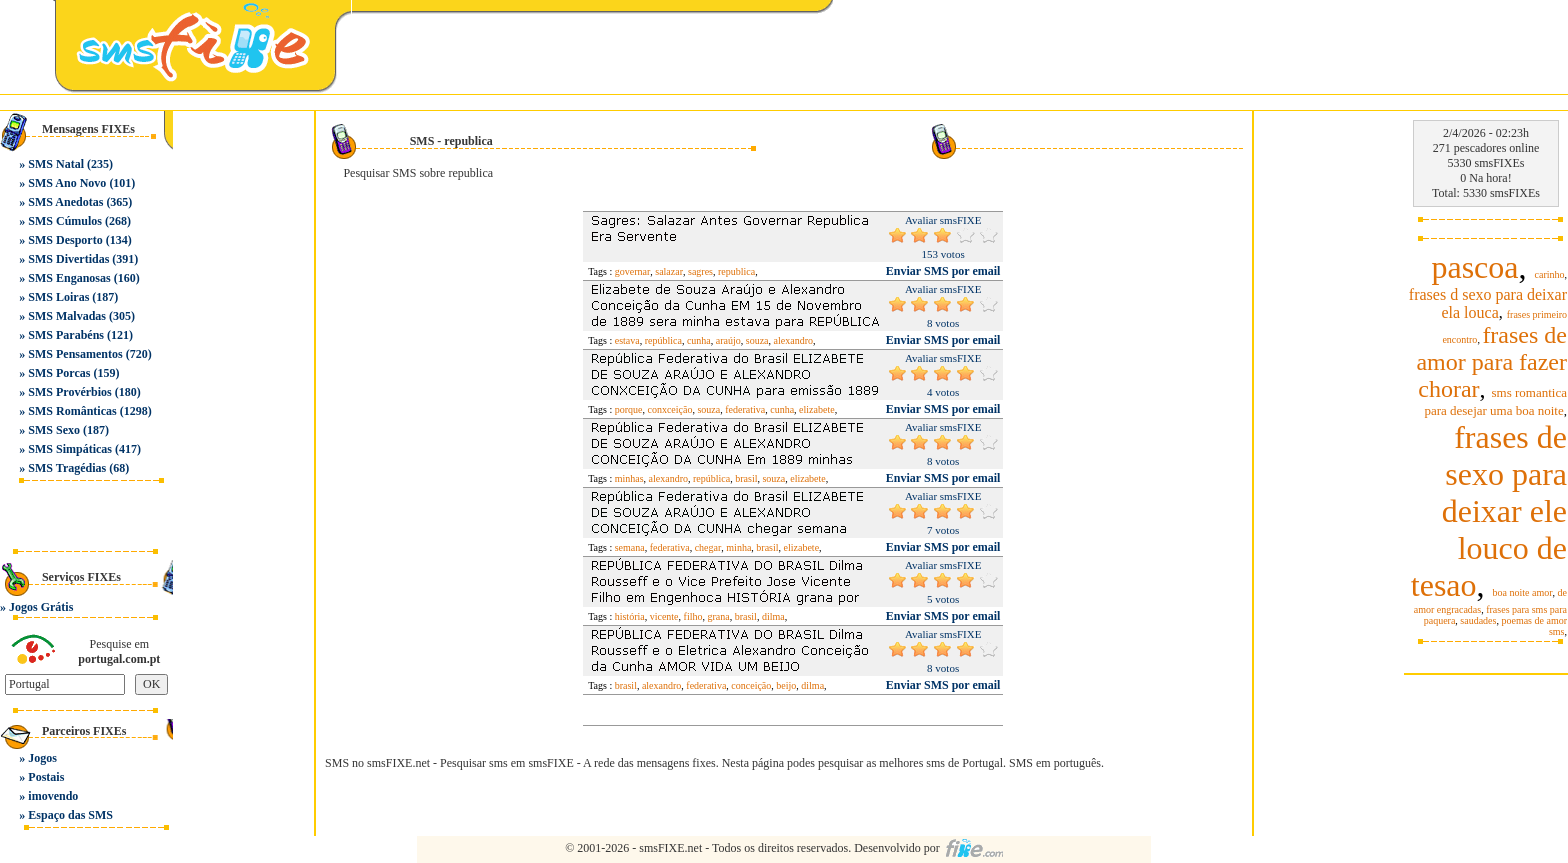 This screenshot has height=863, width=1568. What do you see at coordinates (54, 430) in the screenshot?
I see `SMS Sexo` at bounding box center [54, 430].